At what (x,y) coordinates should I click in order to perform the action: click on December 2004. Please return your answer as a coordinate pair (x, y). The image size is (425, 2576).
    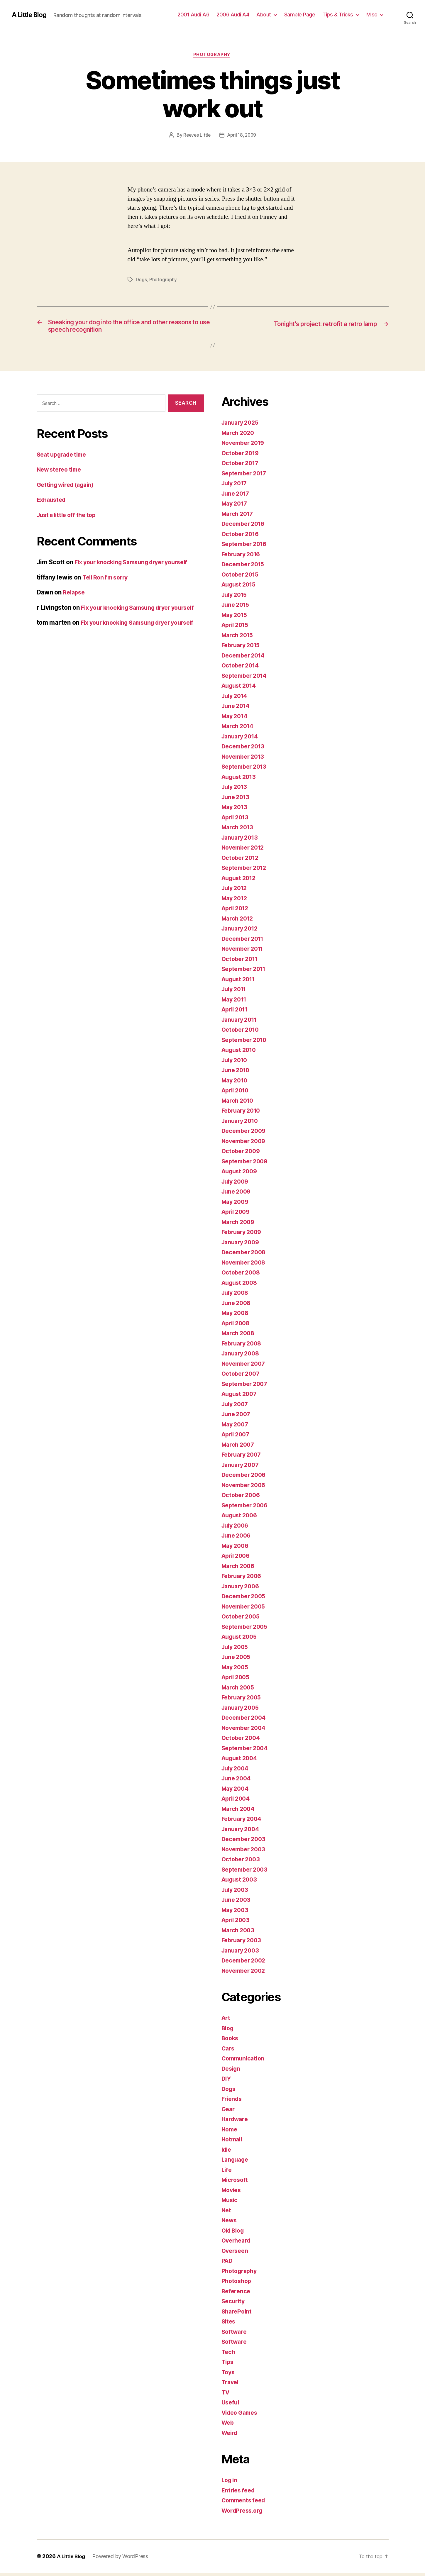
    Looking at the image, I should click on (245, 1720).